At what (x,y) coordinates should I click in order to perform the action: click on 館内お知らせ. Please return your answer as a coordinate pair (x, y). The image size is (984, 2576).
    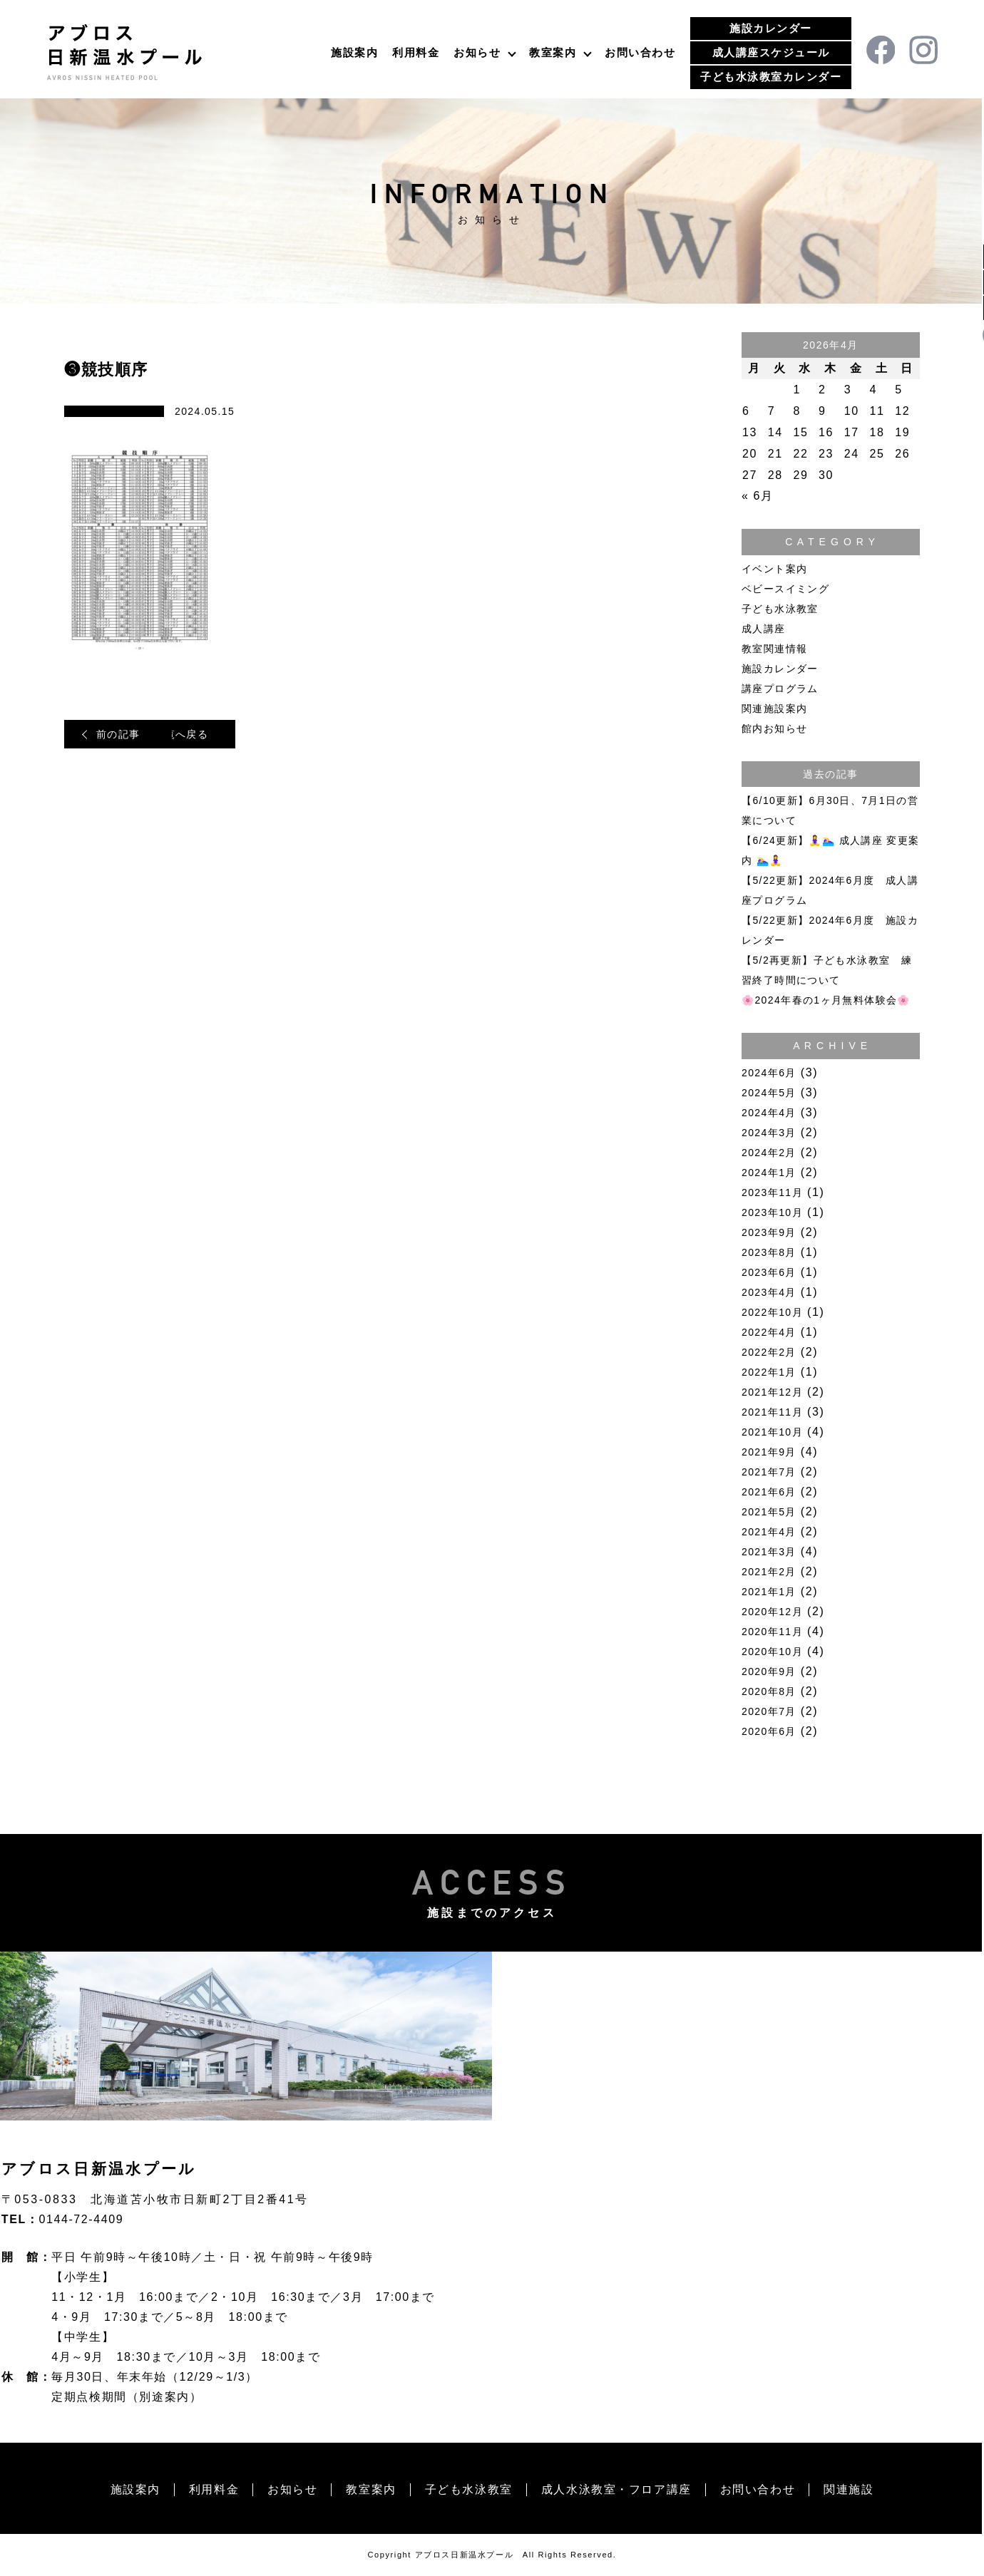
    Looking at the image, I should click on (774, 728).